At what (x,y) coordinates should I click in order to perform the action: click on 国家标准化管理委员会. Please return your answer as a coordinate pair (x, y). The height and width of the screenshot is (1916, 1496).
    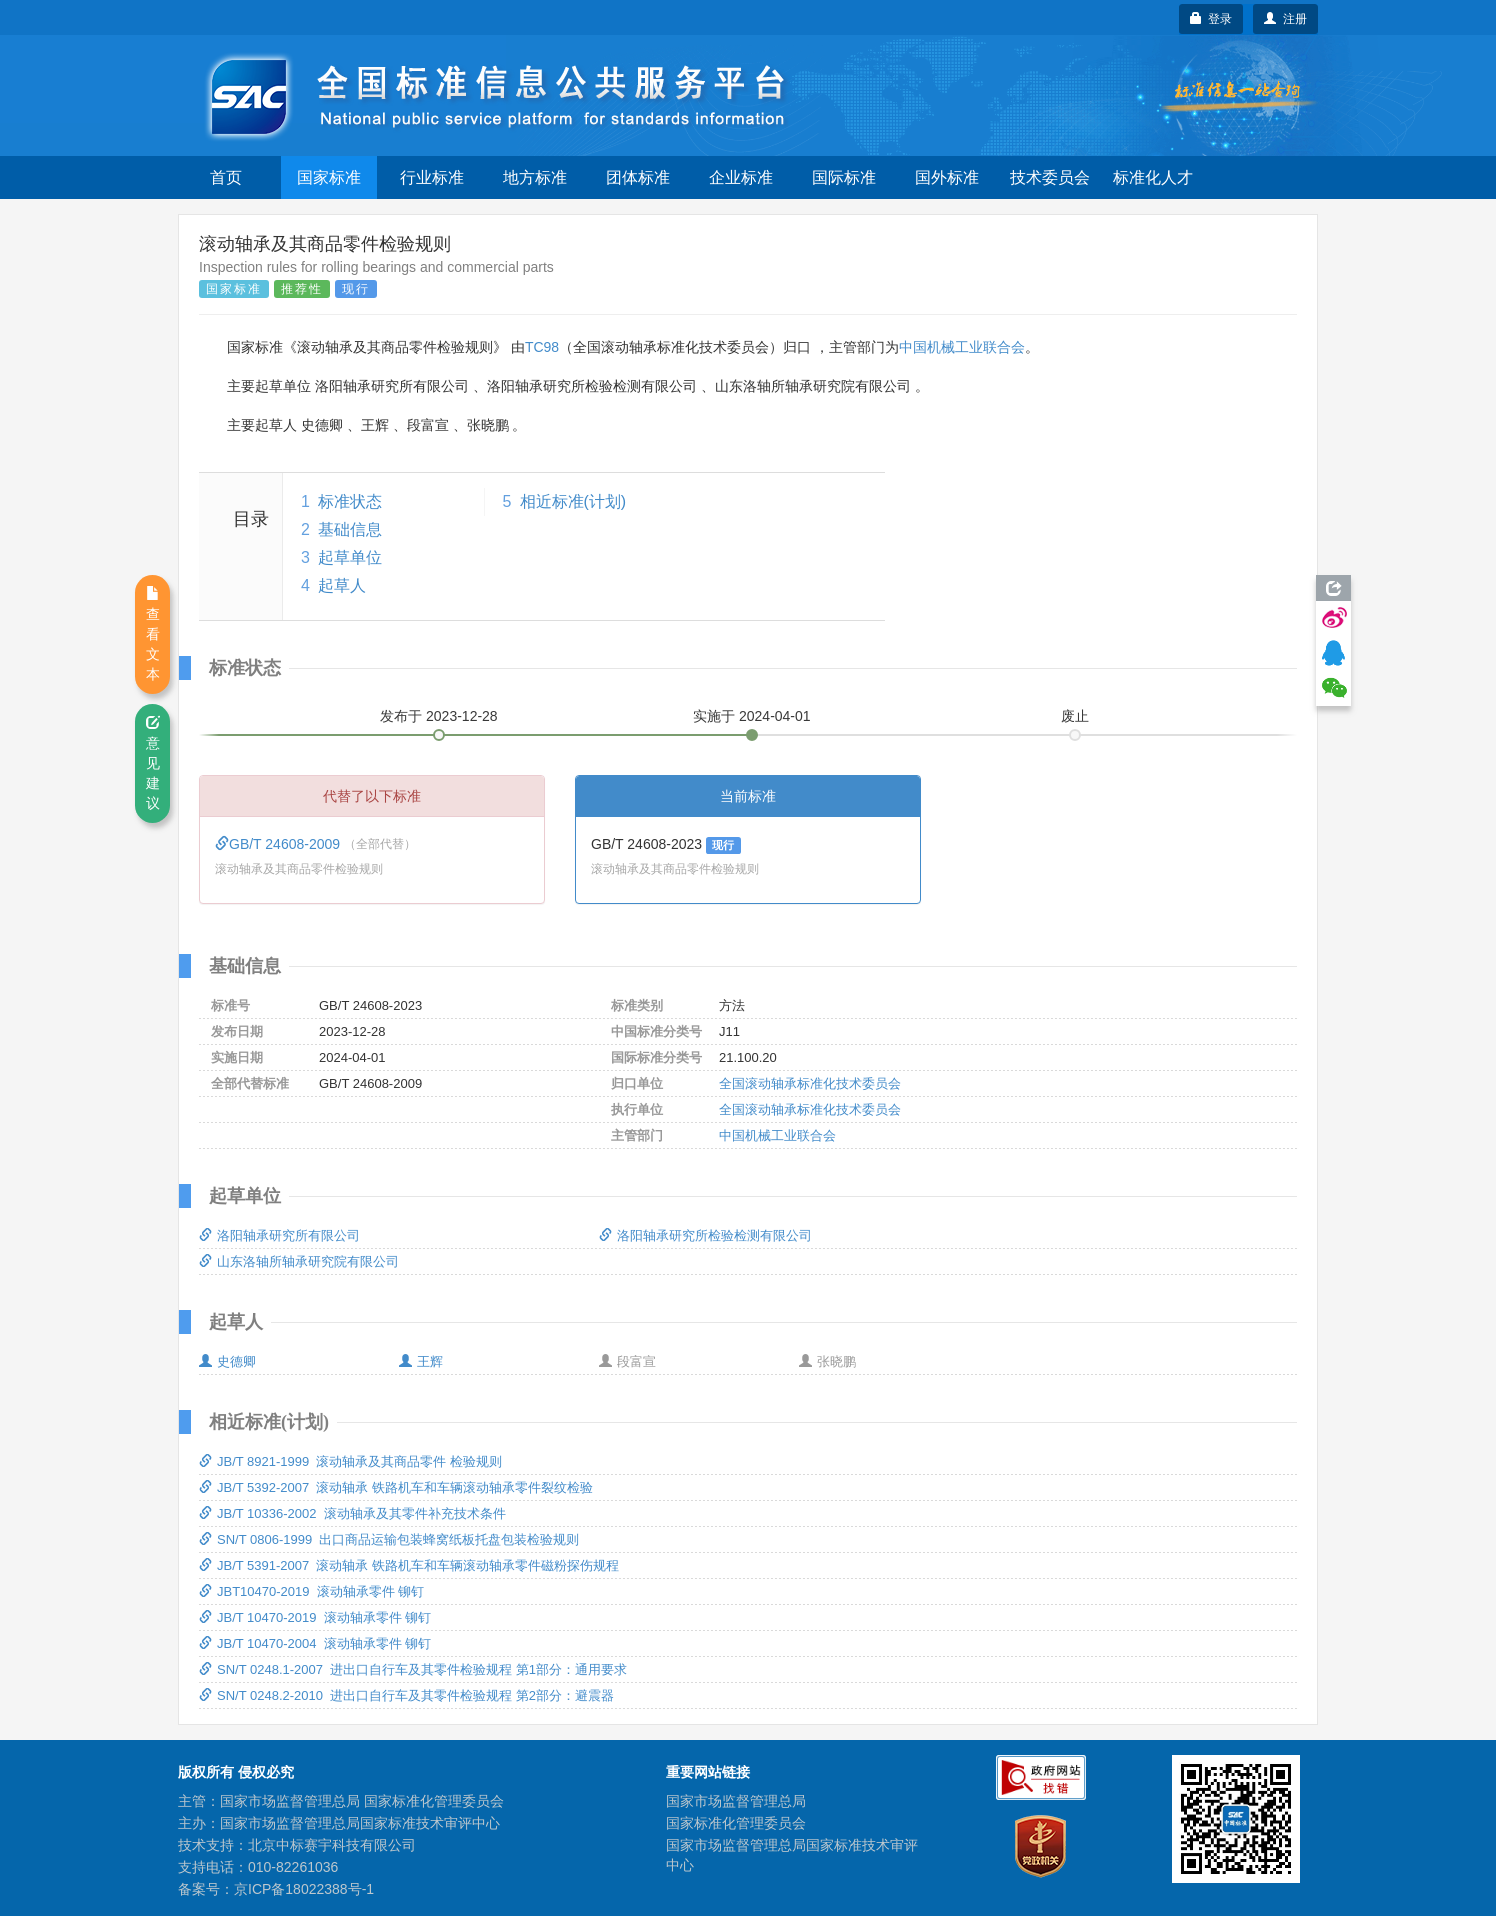
    Looking at the image, I should click on (736, 1823).